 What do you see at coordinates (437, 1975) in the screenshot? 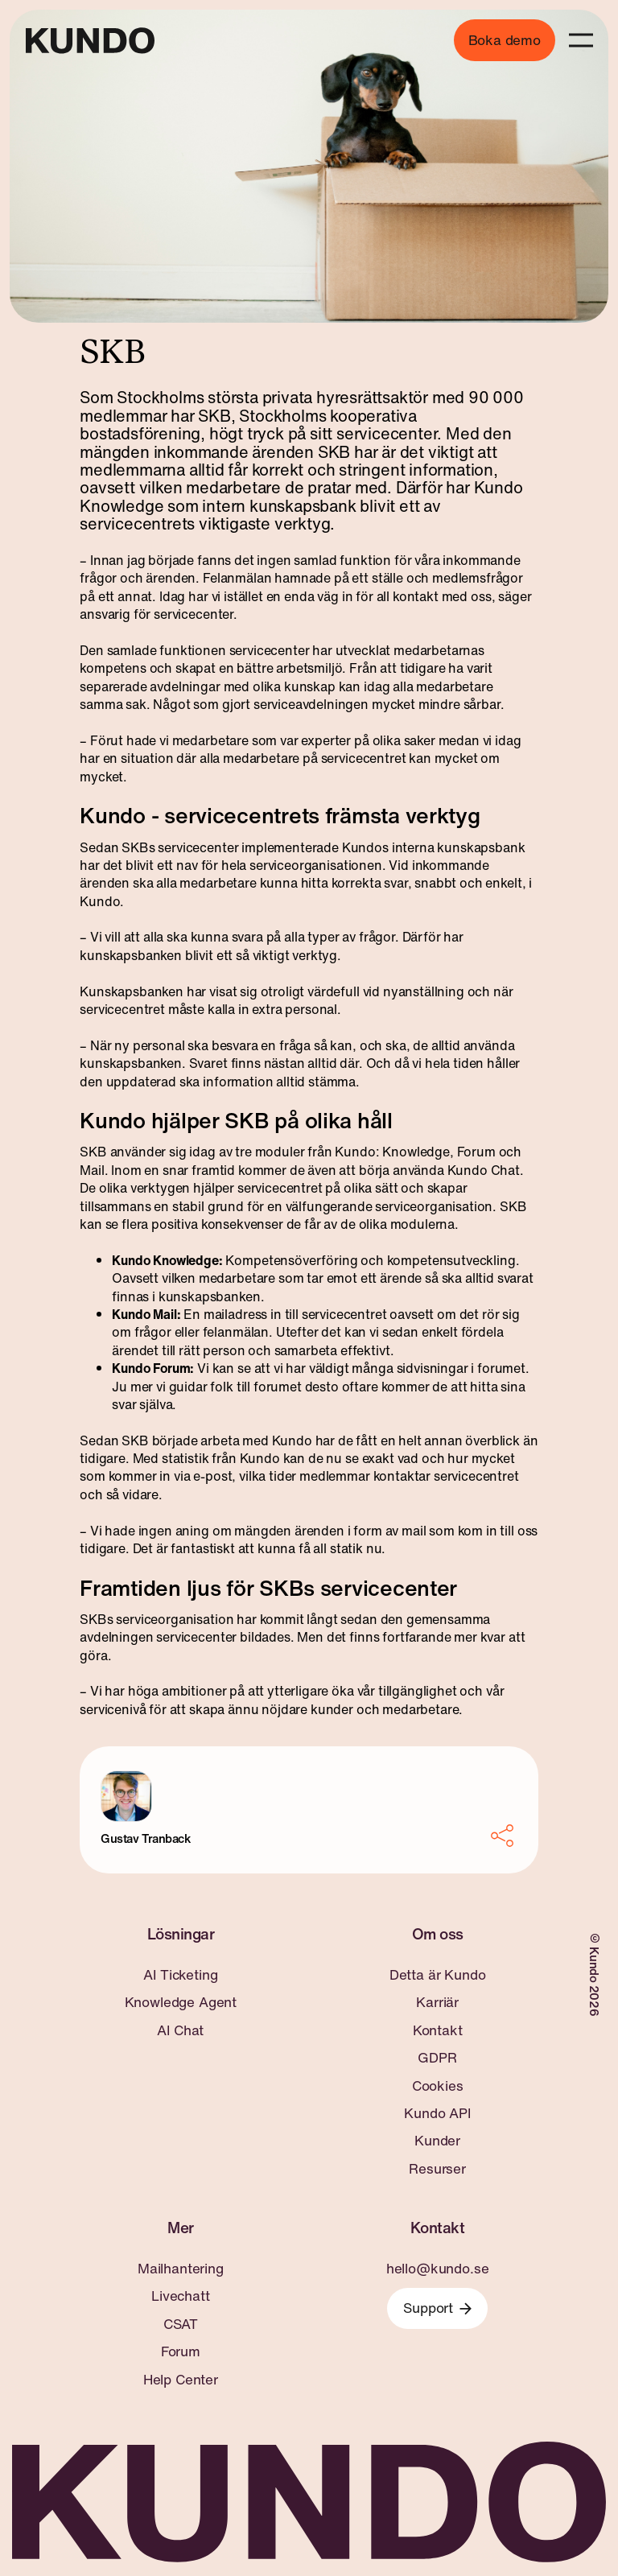
I see `Detta är Kundo` at bounding box center [437, 1975].